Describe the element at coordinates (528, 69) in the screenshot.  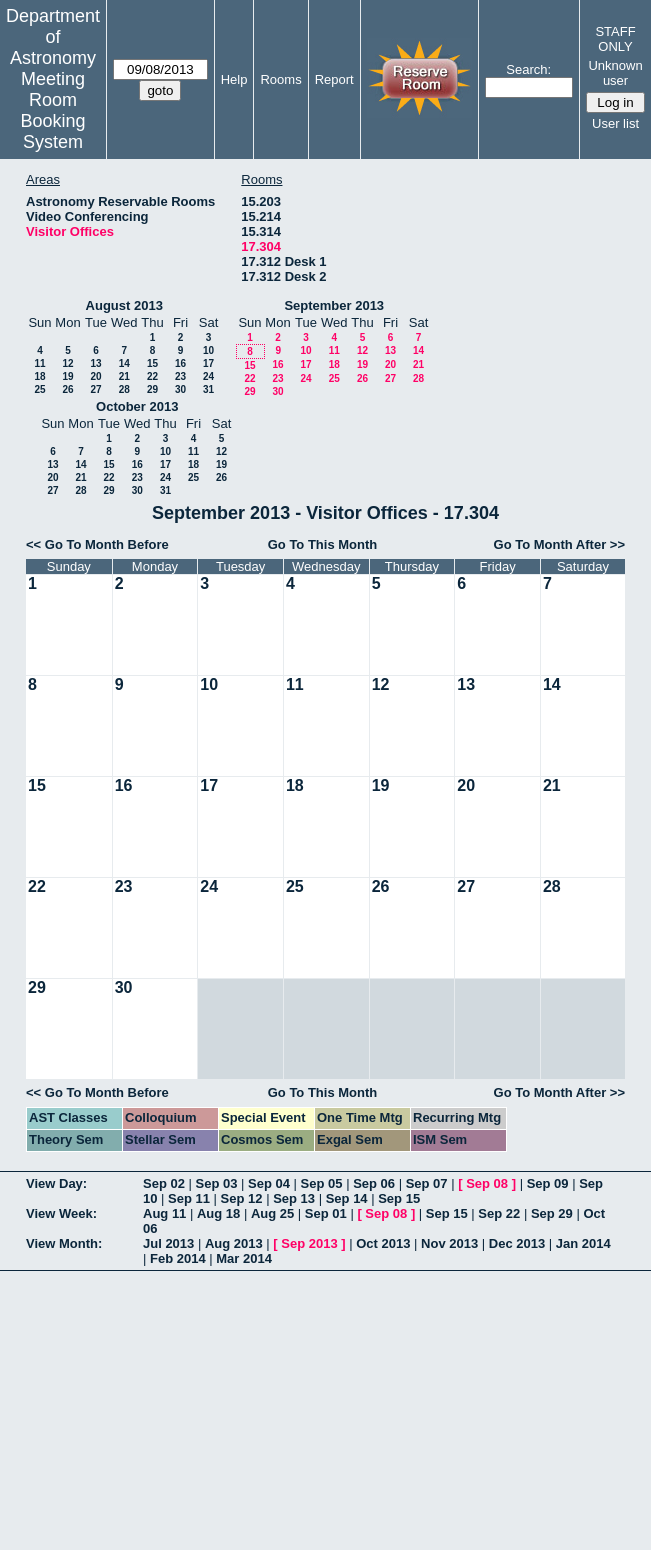
I see `Search:` at that location.